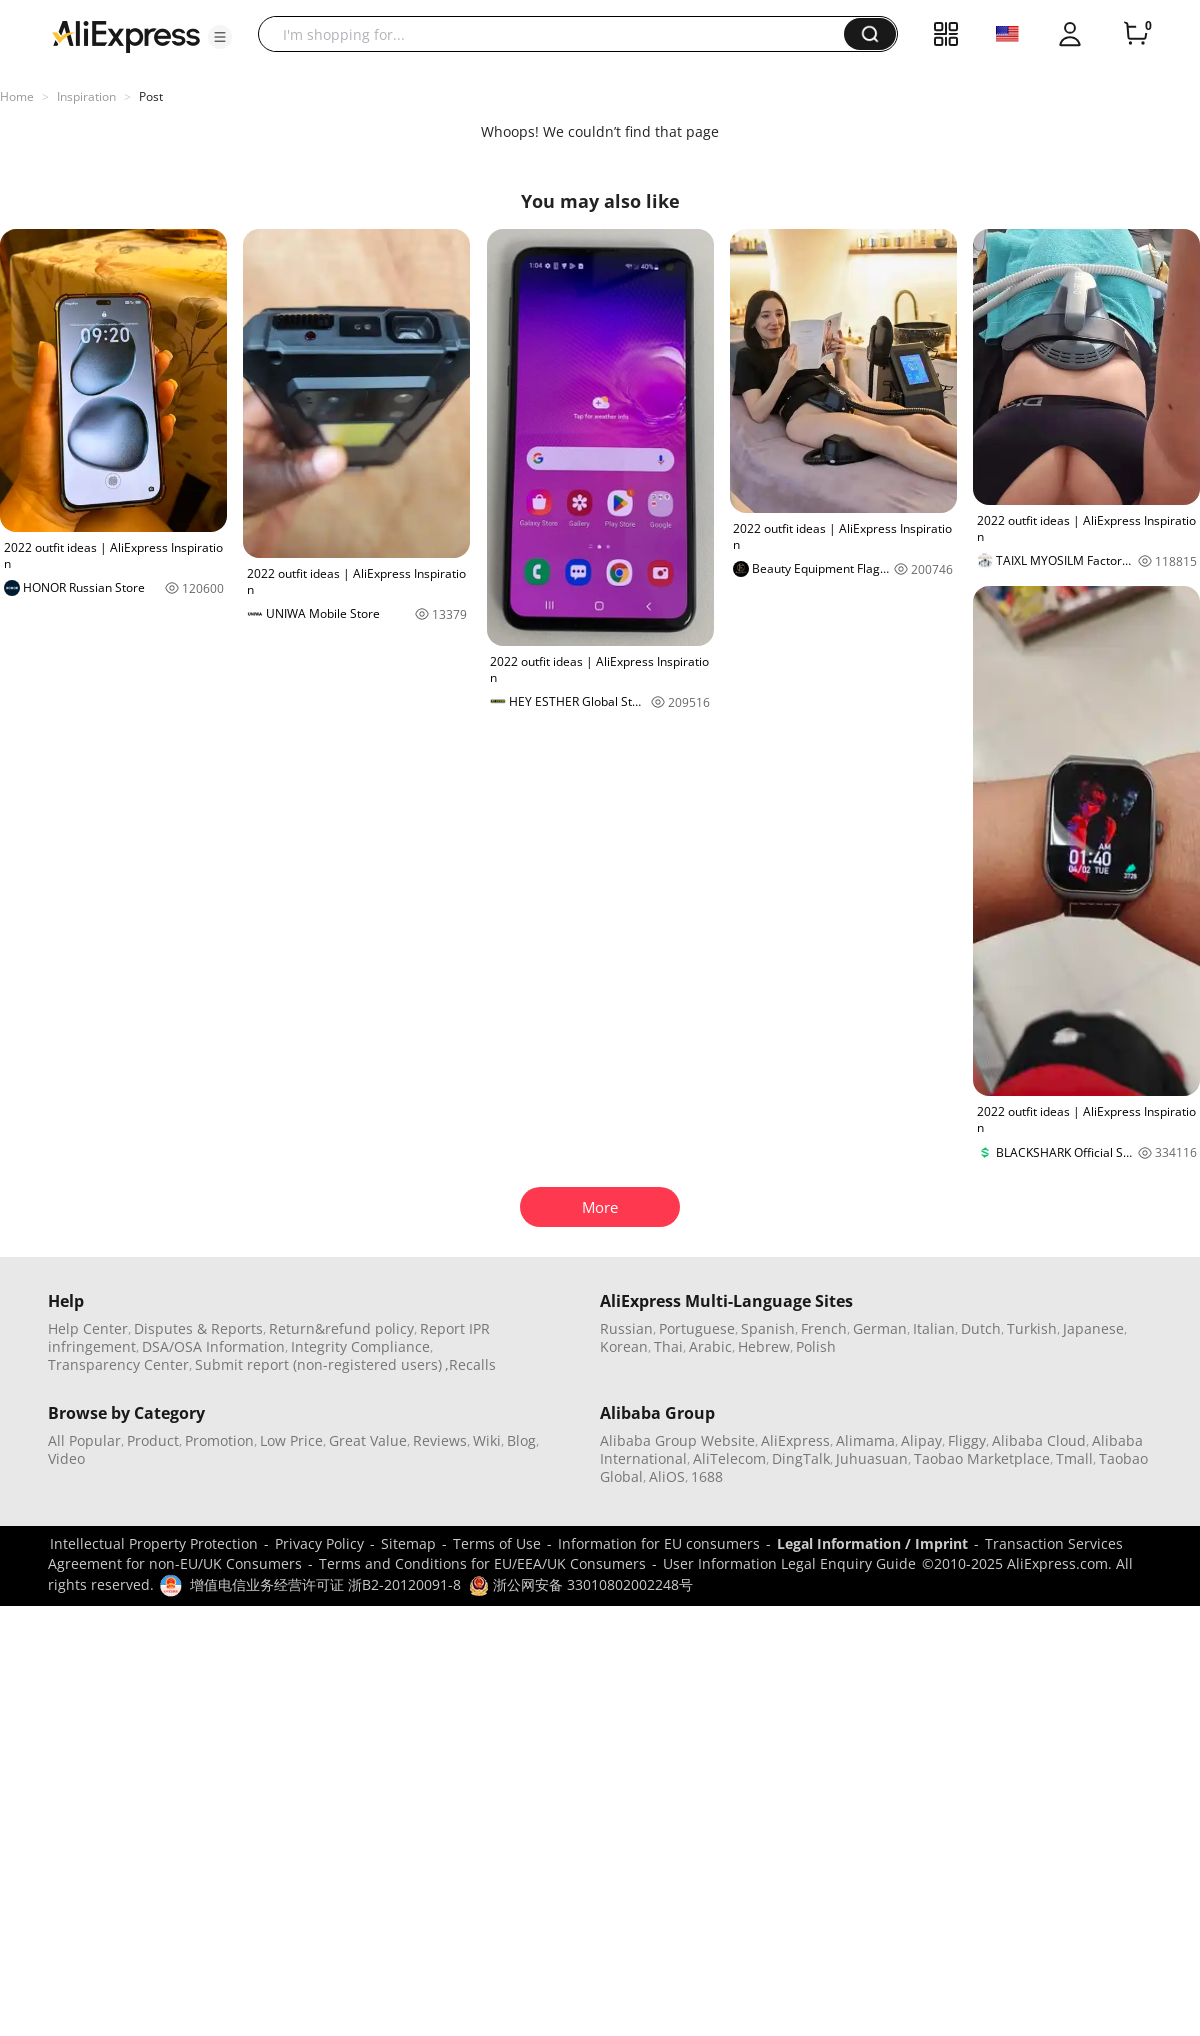 The width and height of the screenshot is (1200, 2036). I want to click on Juhuasuan, so click(872, 1458).